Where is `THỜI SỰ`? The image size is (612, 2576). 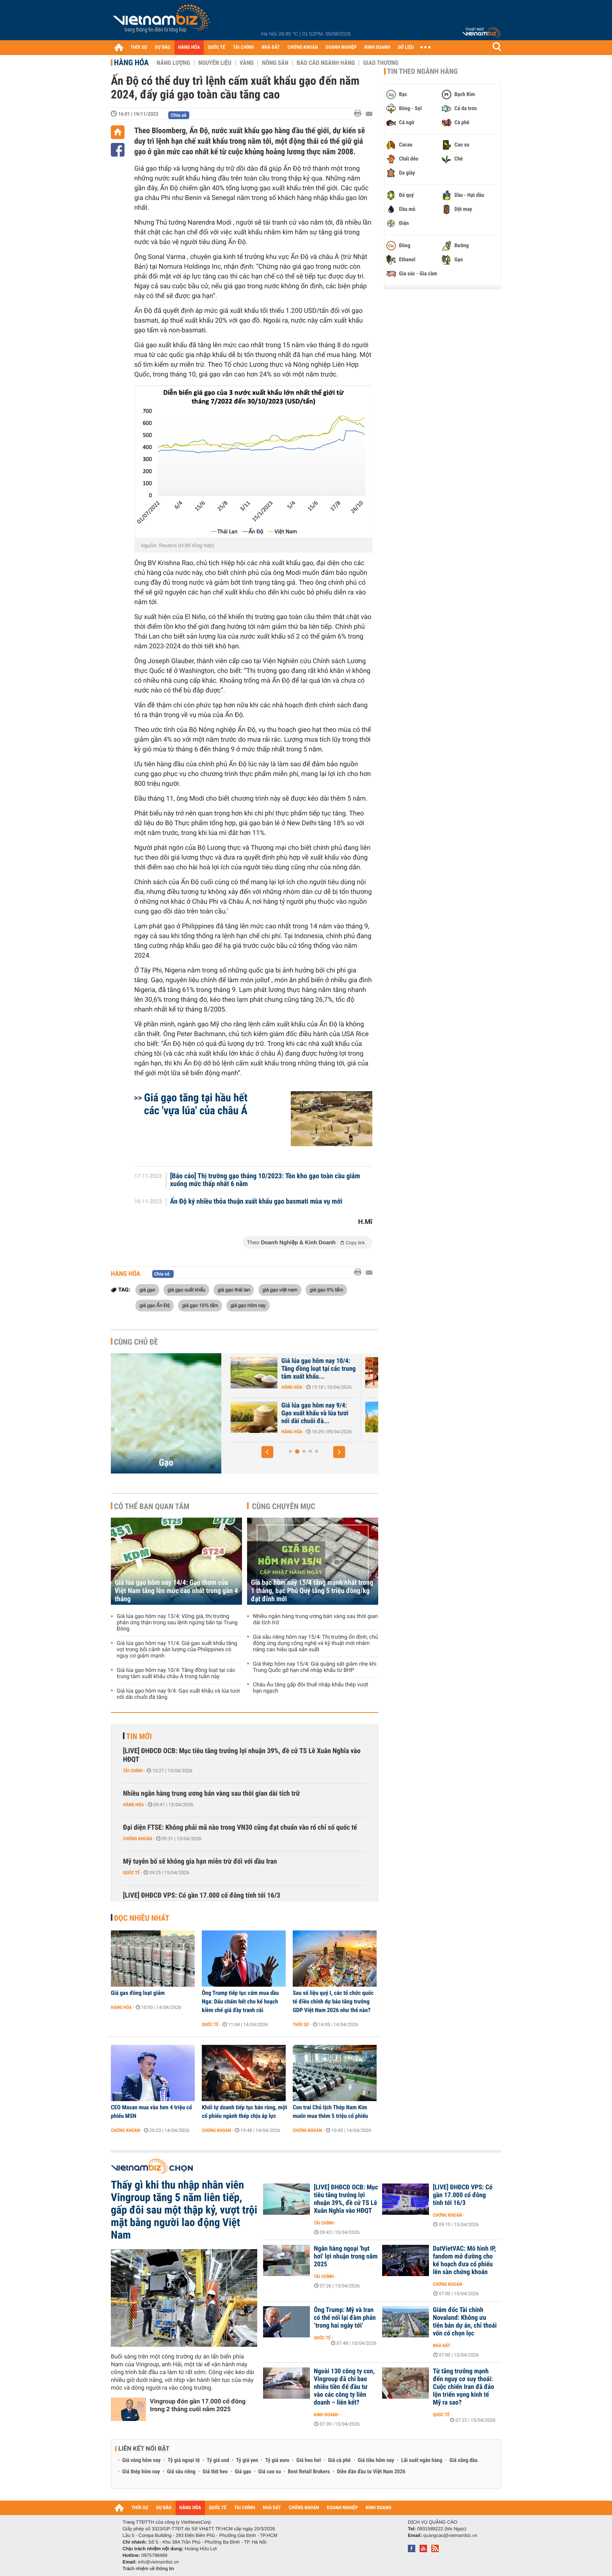
THỜI SỰ is located at coordinates (138, 47).